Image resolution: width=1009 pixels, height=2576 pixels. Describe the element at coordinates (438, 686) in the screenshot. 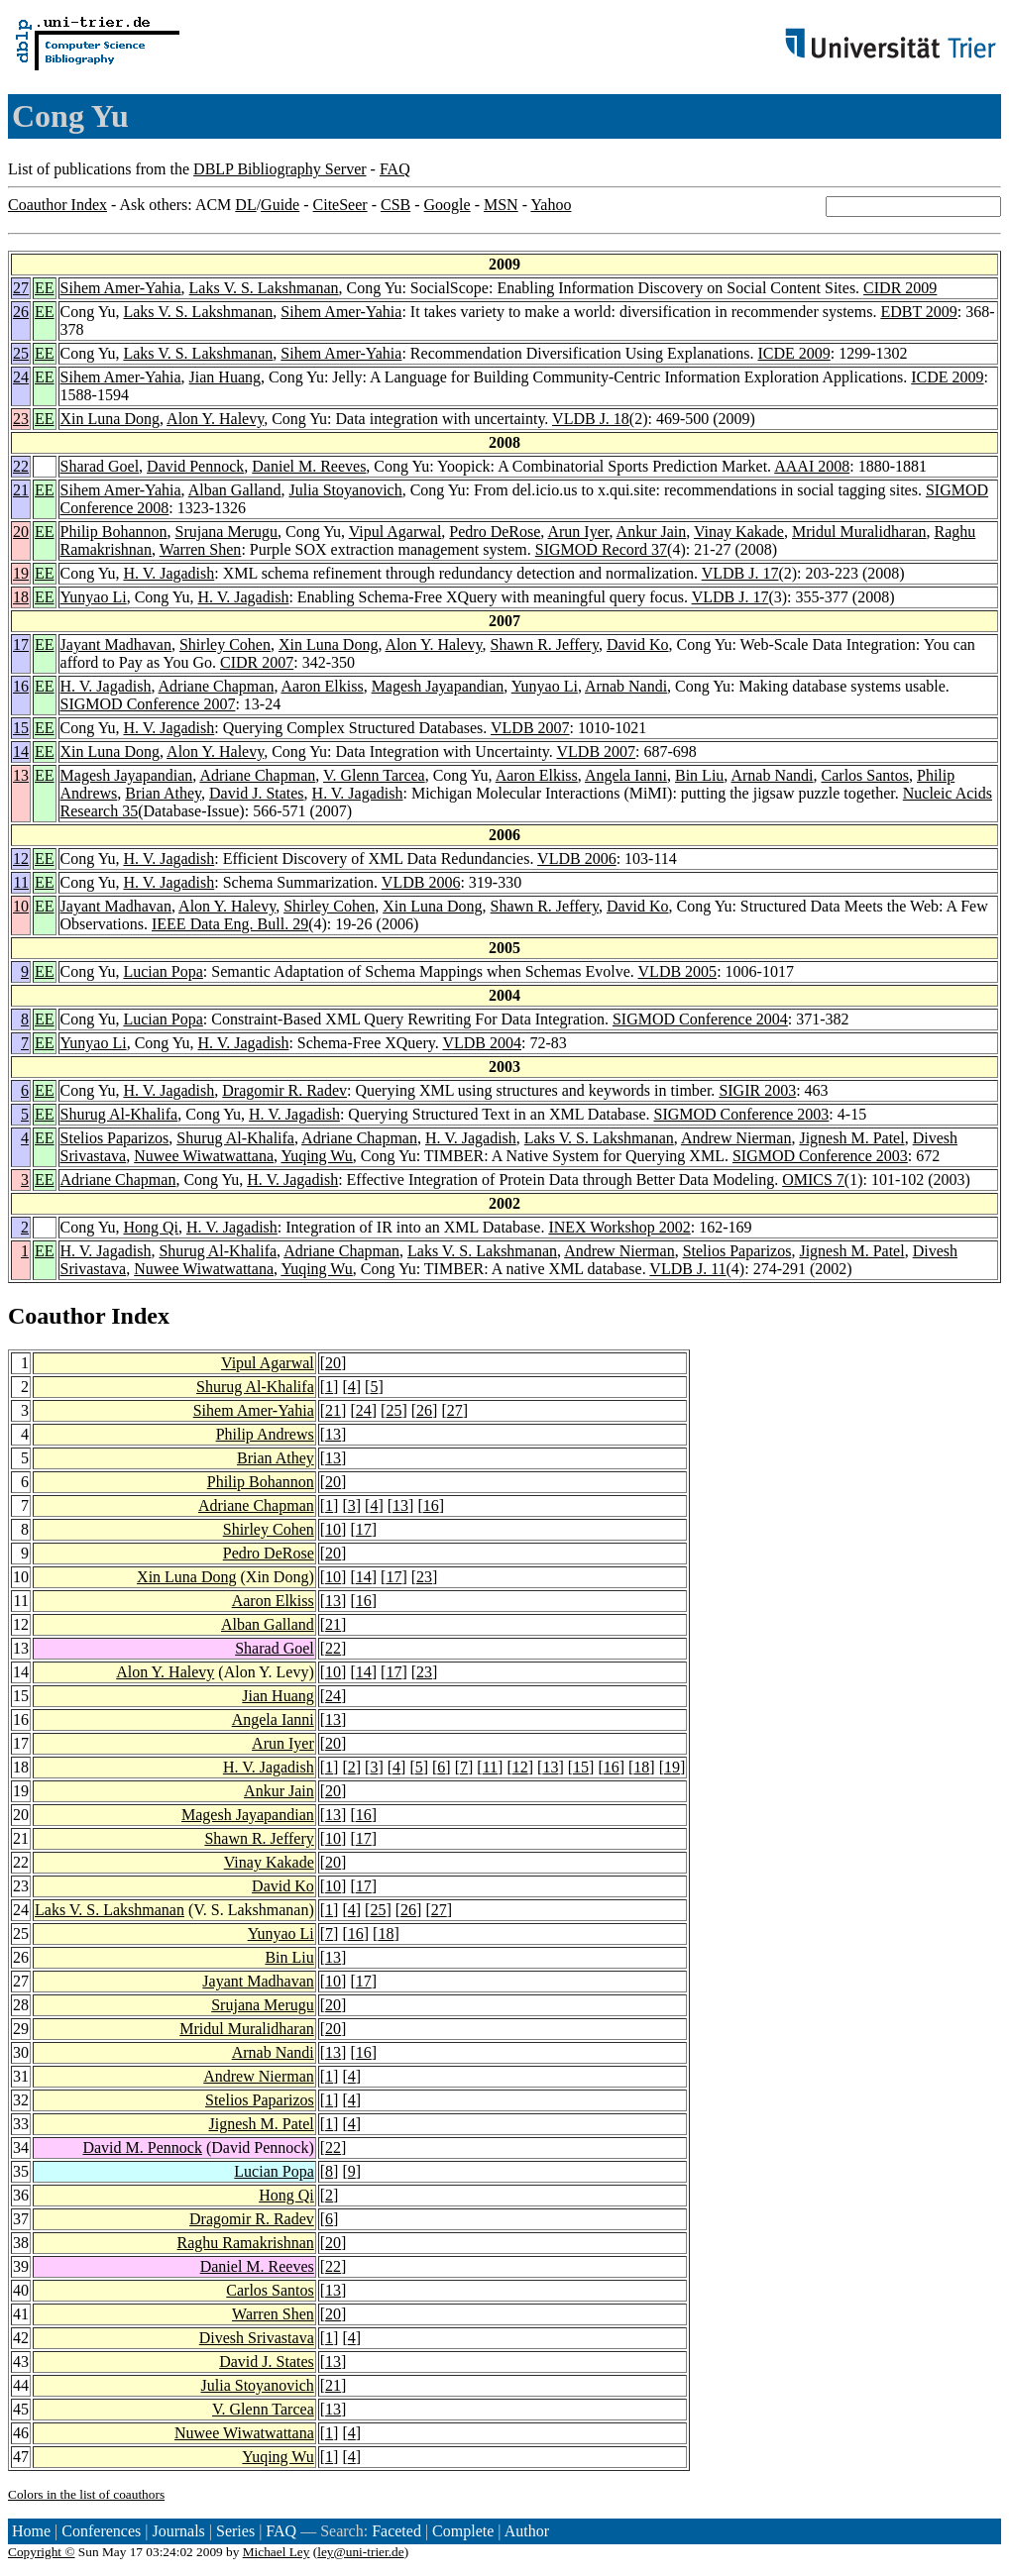

I see `Magesh Jayapandian` at that location.